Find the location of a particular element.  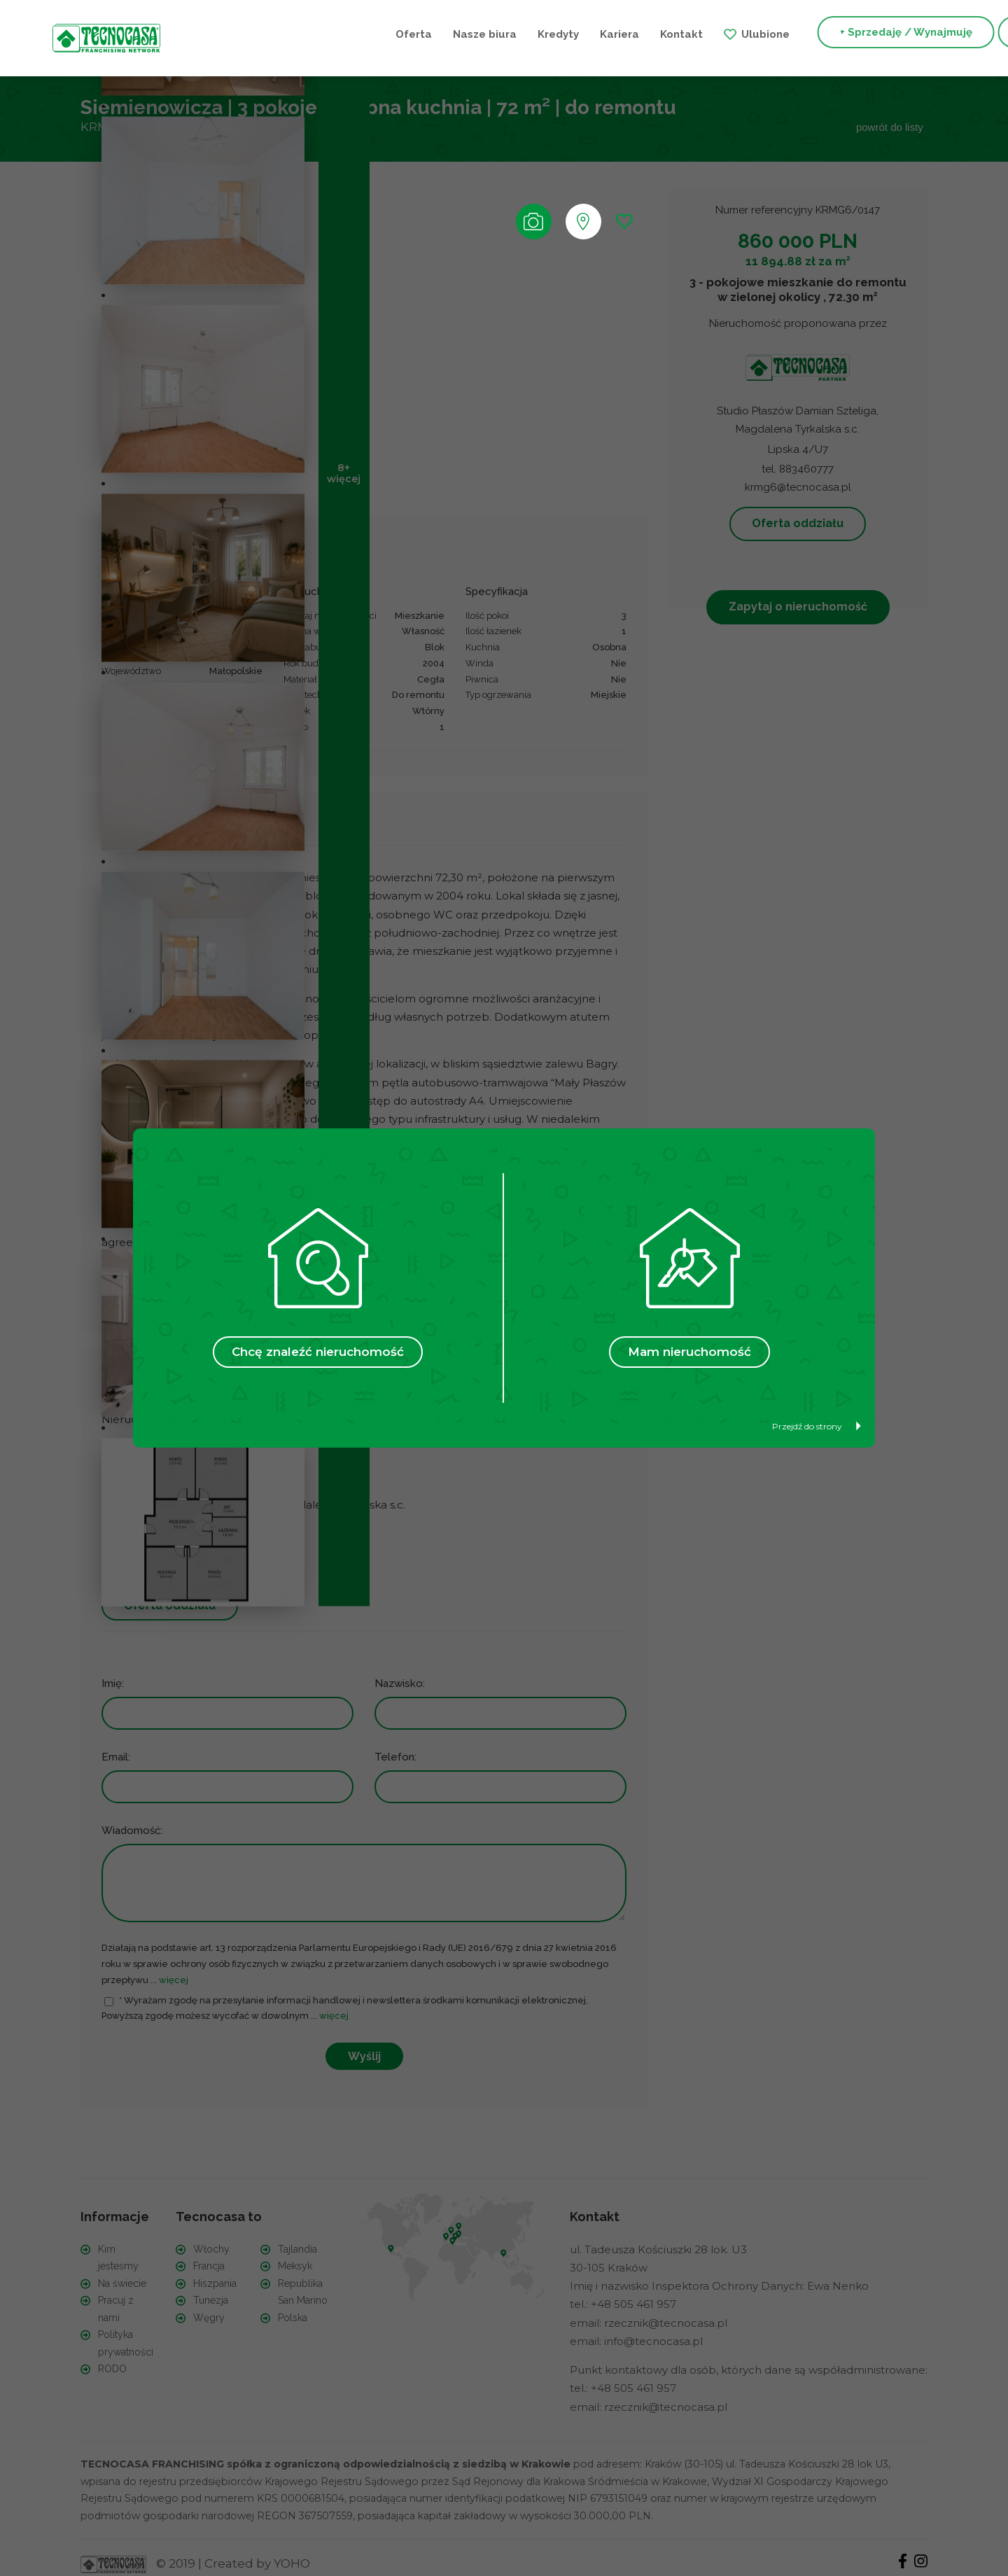

Przejdź do strony is located at coordinates (816, 1426).